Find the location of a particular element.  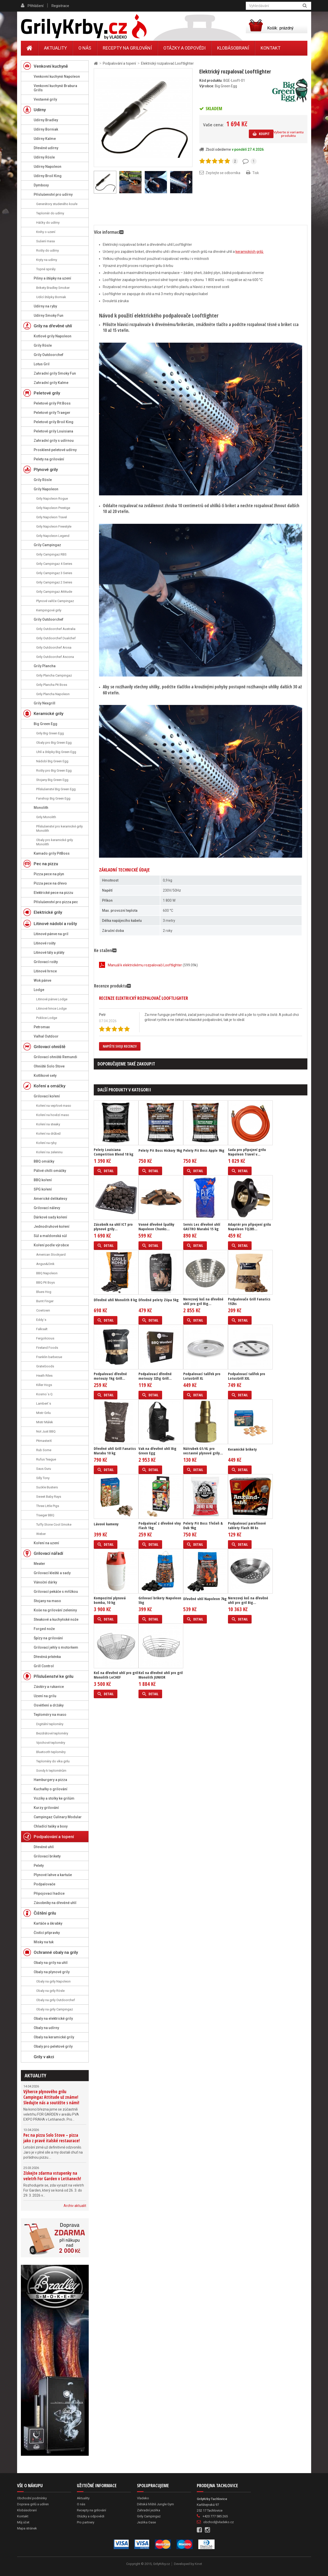

Čištění grilu is located at coordinates (45, 1913).